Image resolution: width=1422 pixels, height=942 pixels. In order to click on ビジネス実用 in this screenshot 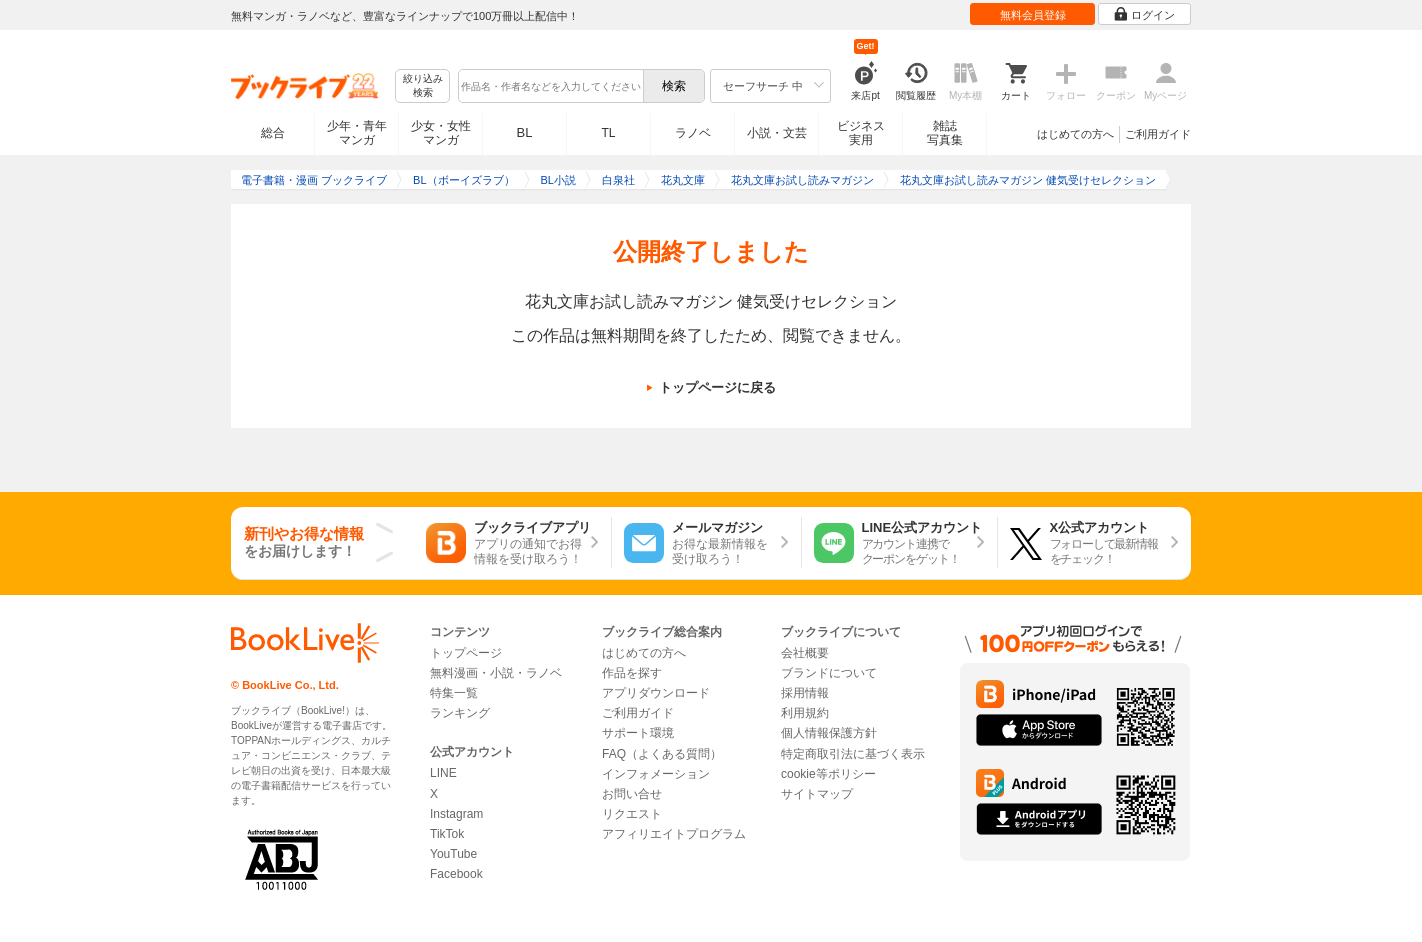, I will do `click(861, 133)`.